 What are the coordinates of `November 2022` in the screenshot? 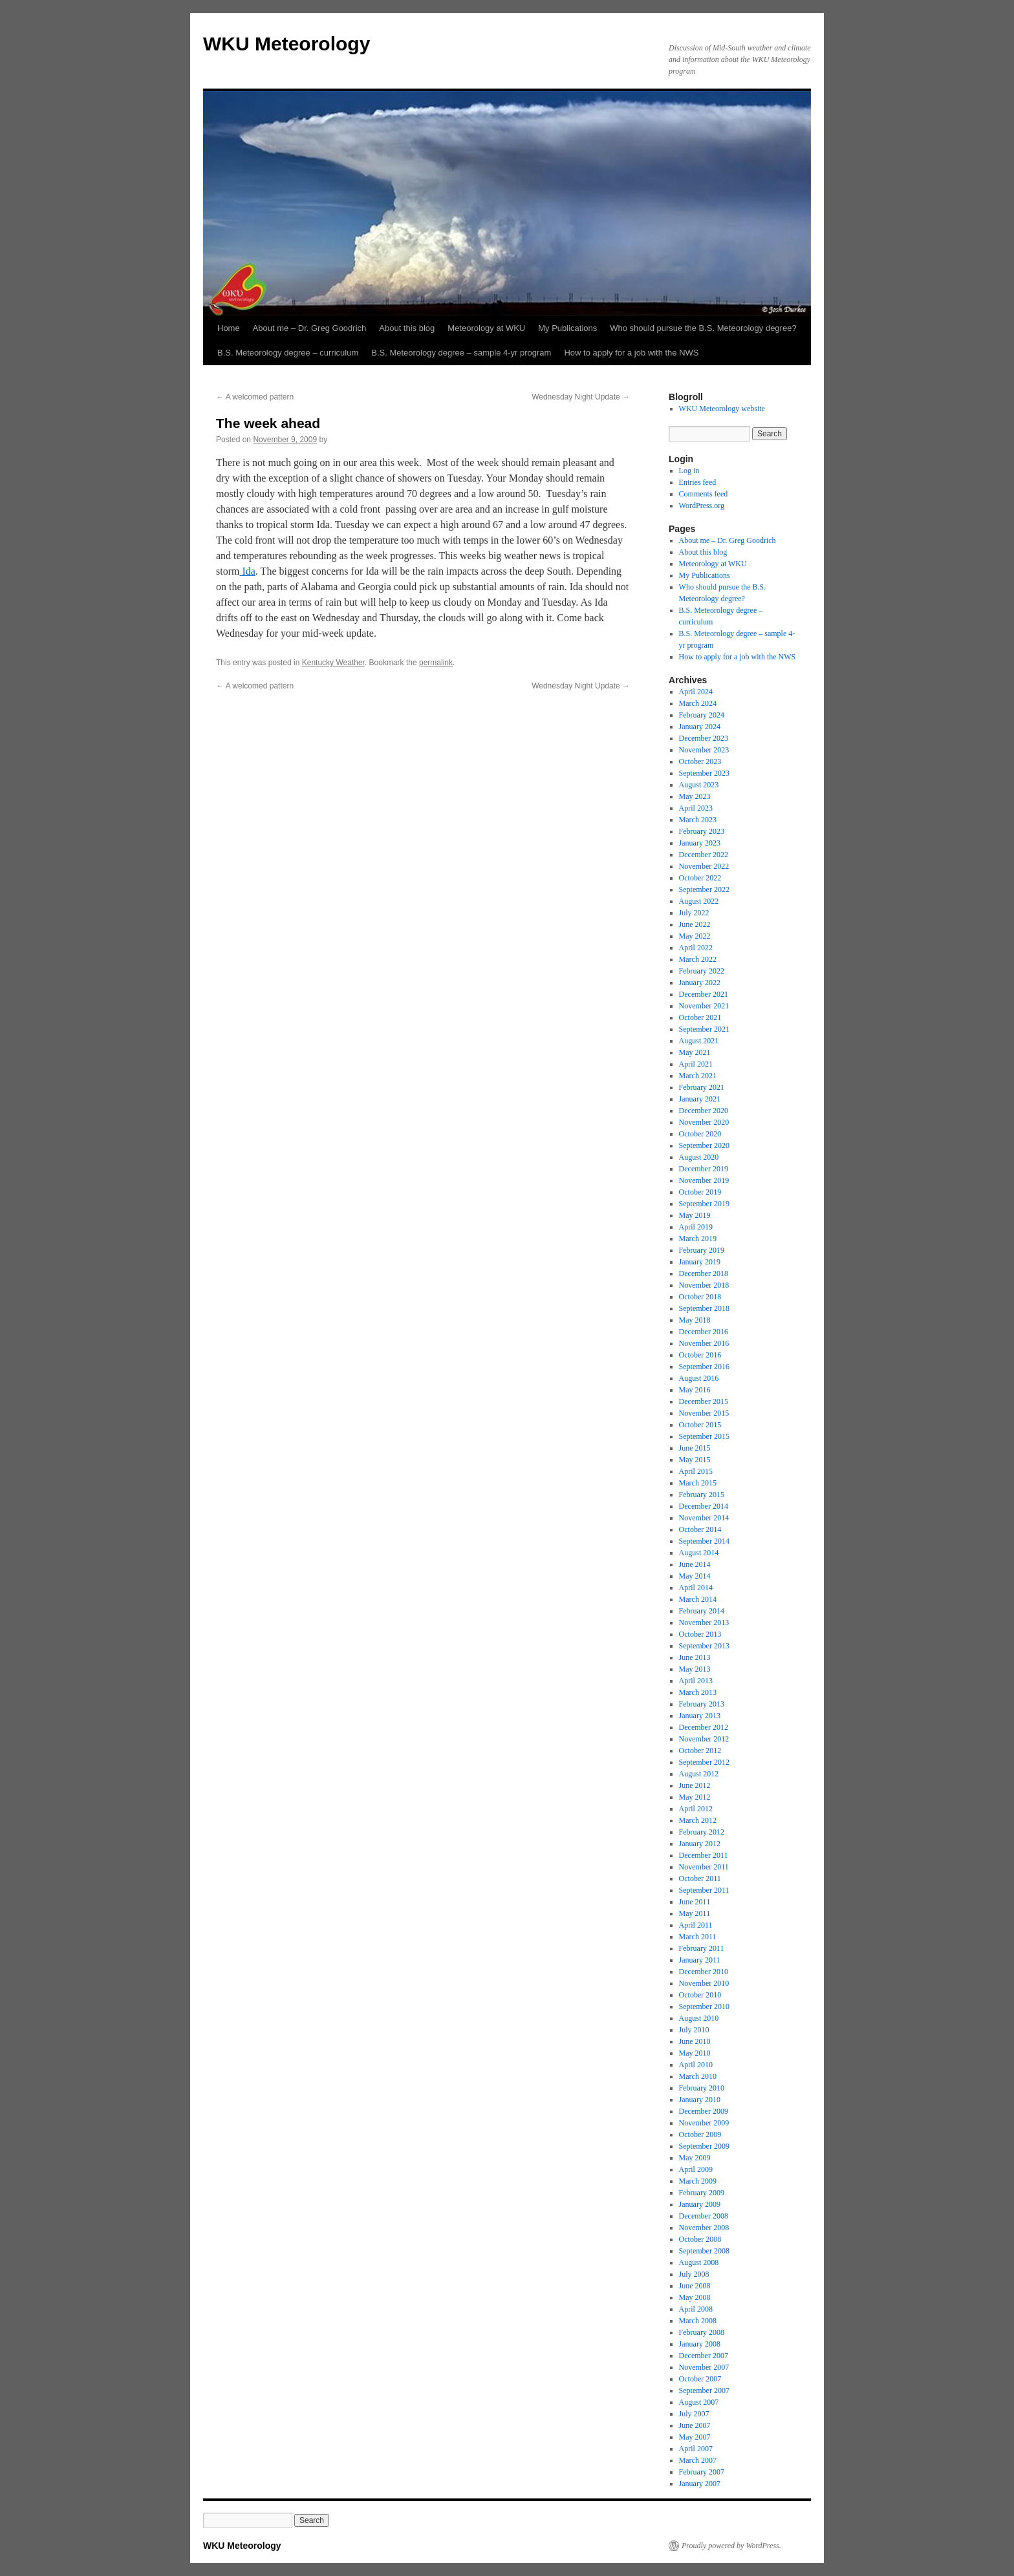 It's located at (704, 866).